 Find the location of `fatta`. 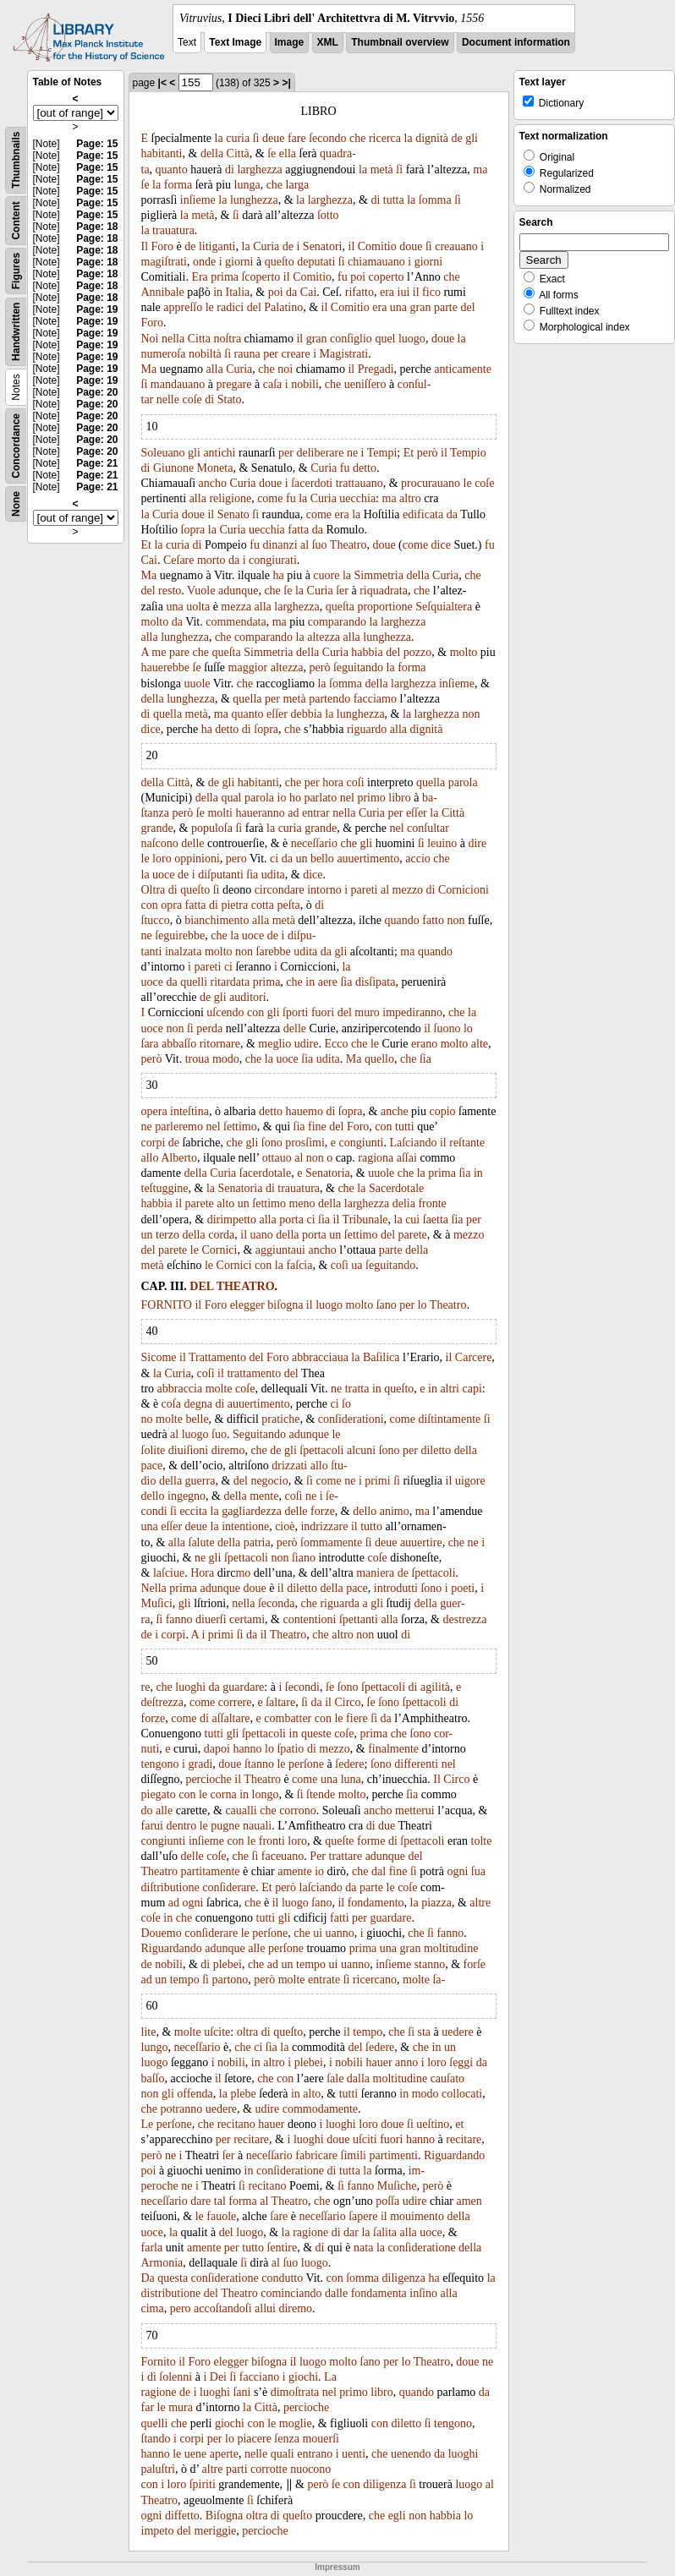

fatta is located at coordinates (298, 529).